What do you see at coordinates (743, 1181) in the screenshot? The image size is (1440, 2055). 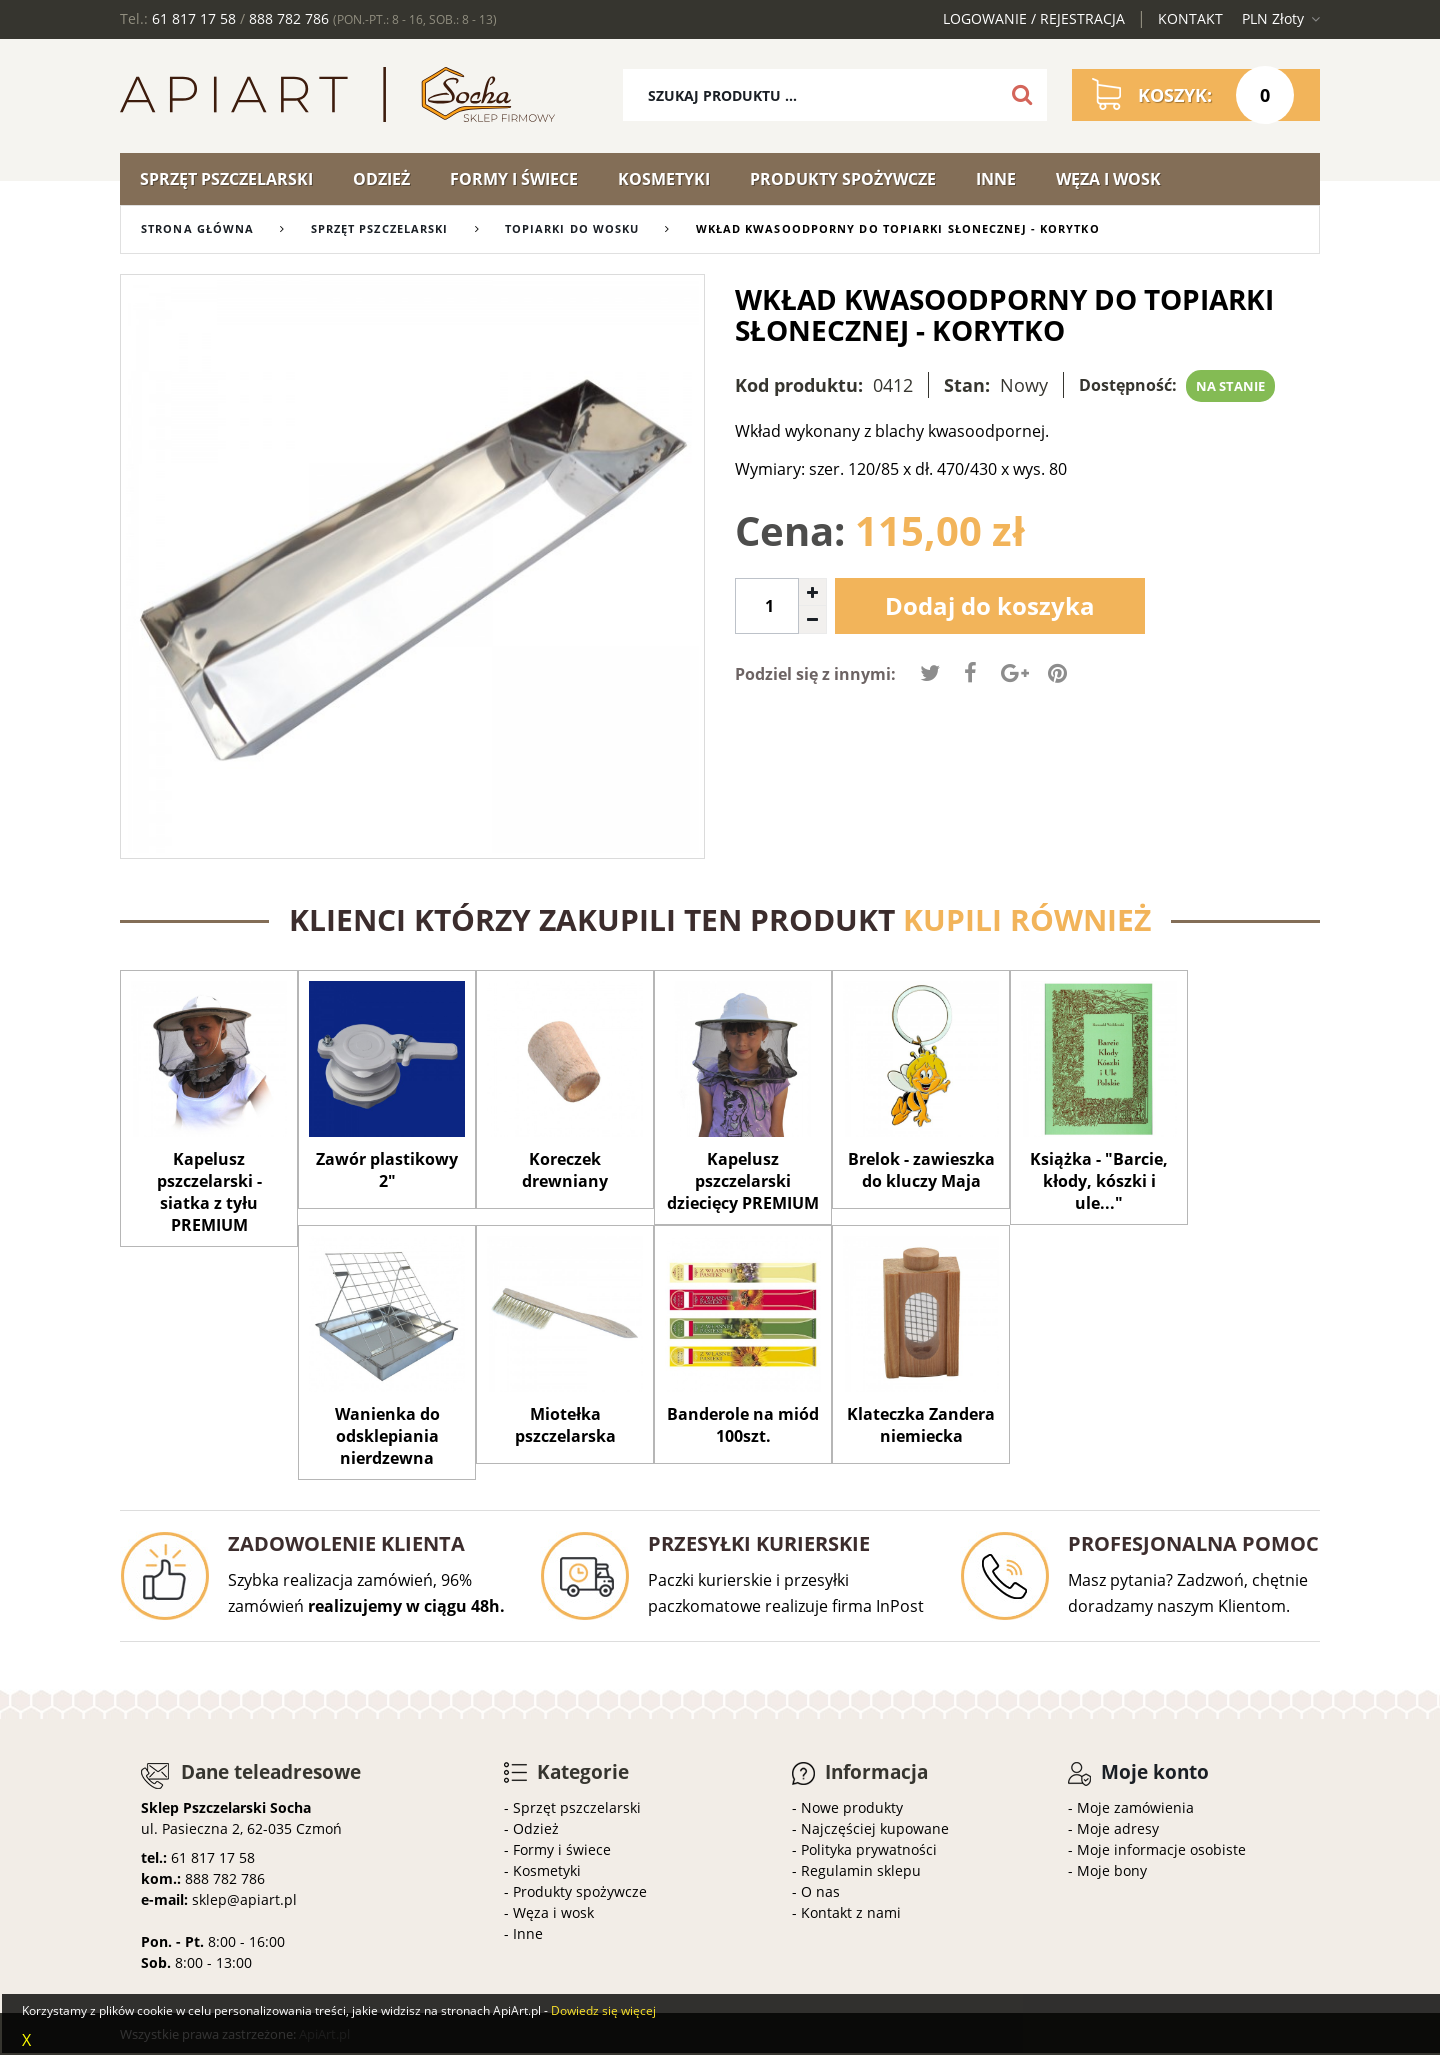 I see `Kapelusz pszczelarski dziecięcy PREMIUM` at bounding box center [743, 1181].